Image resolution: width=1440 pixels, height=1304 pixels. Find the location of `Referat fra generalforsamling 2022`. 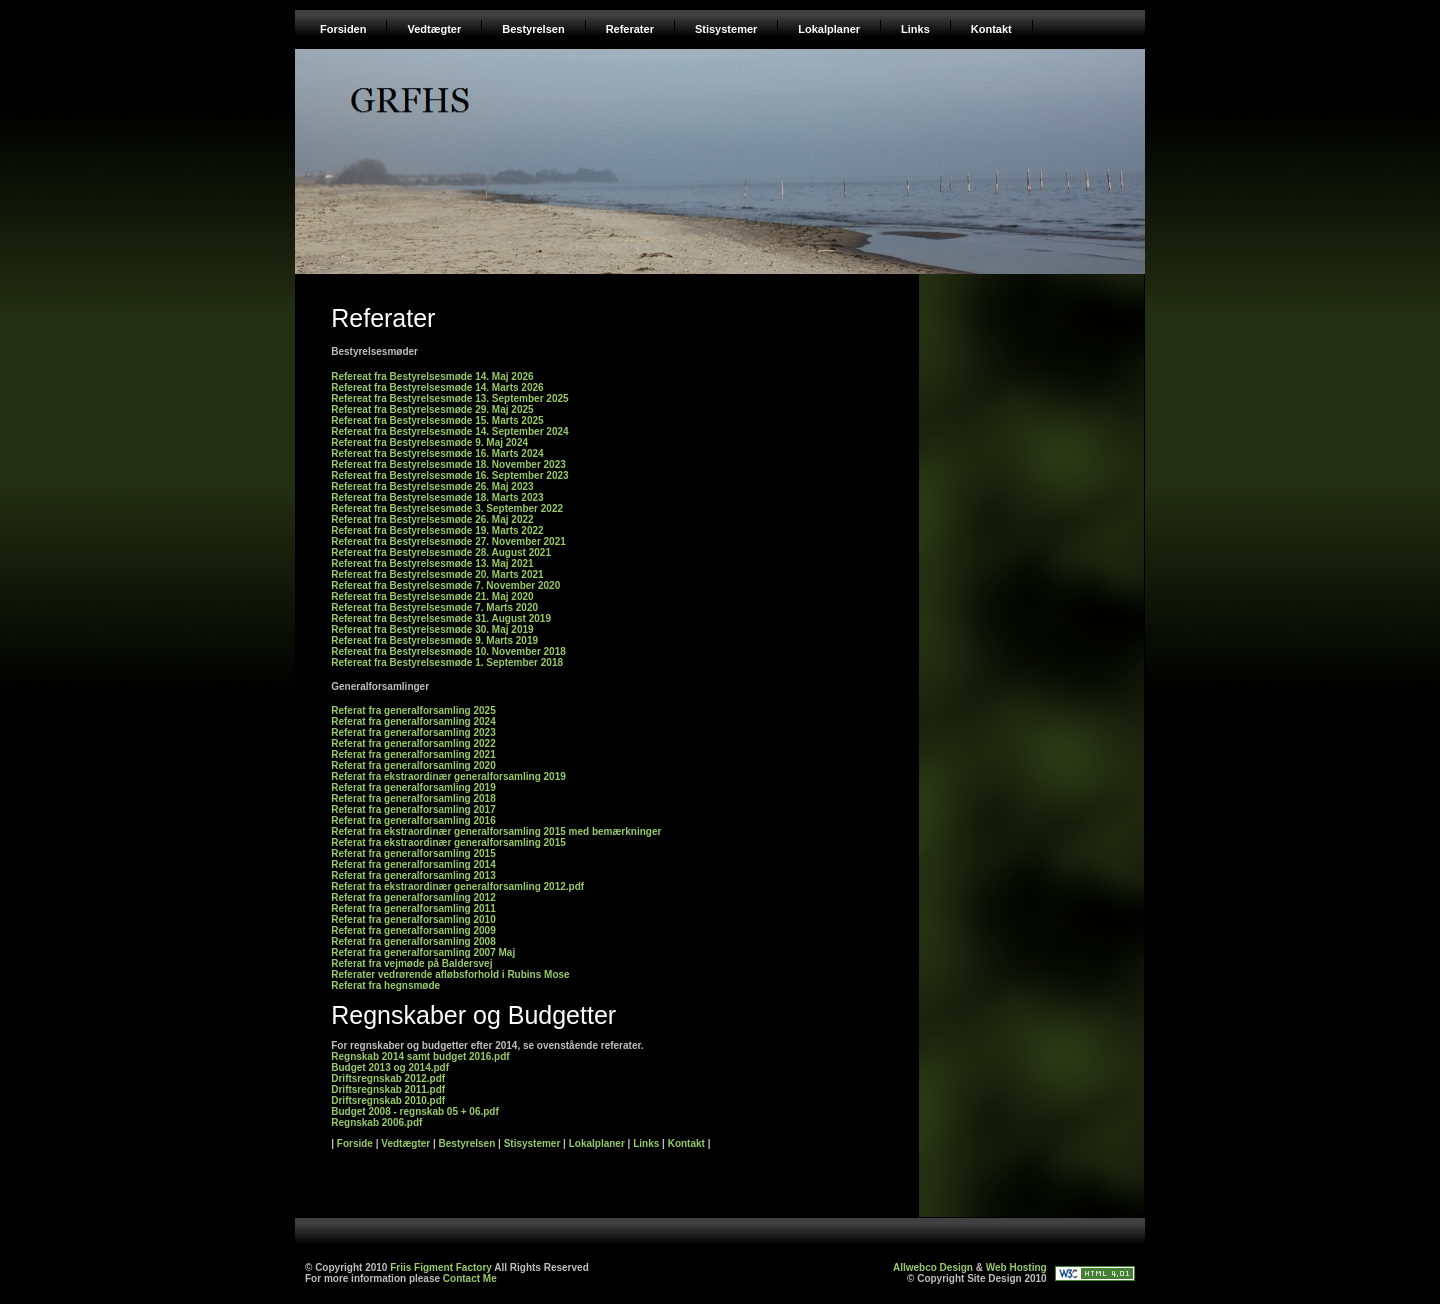

Referat fra generalforsamling 2022 is located at coordinates (413, 743).